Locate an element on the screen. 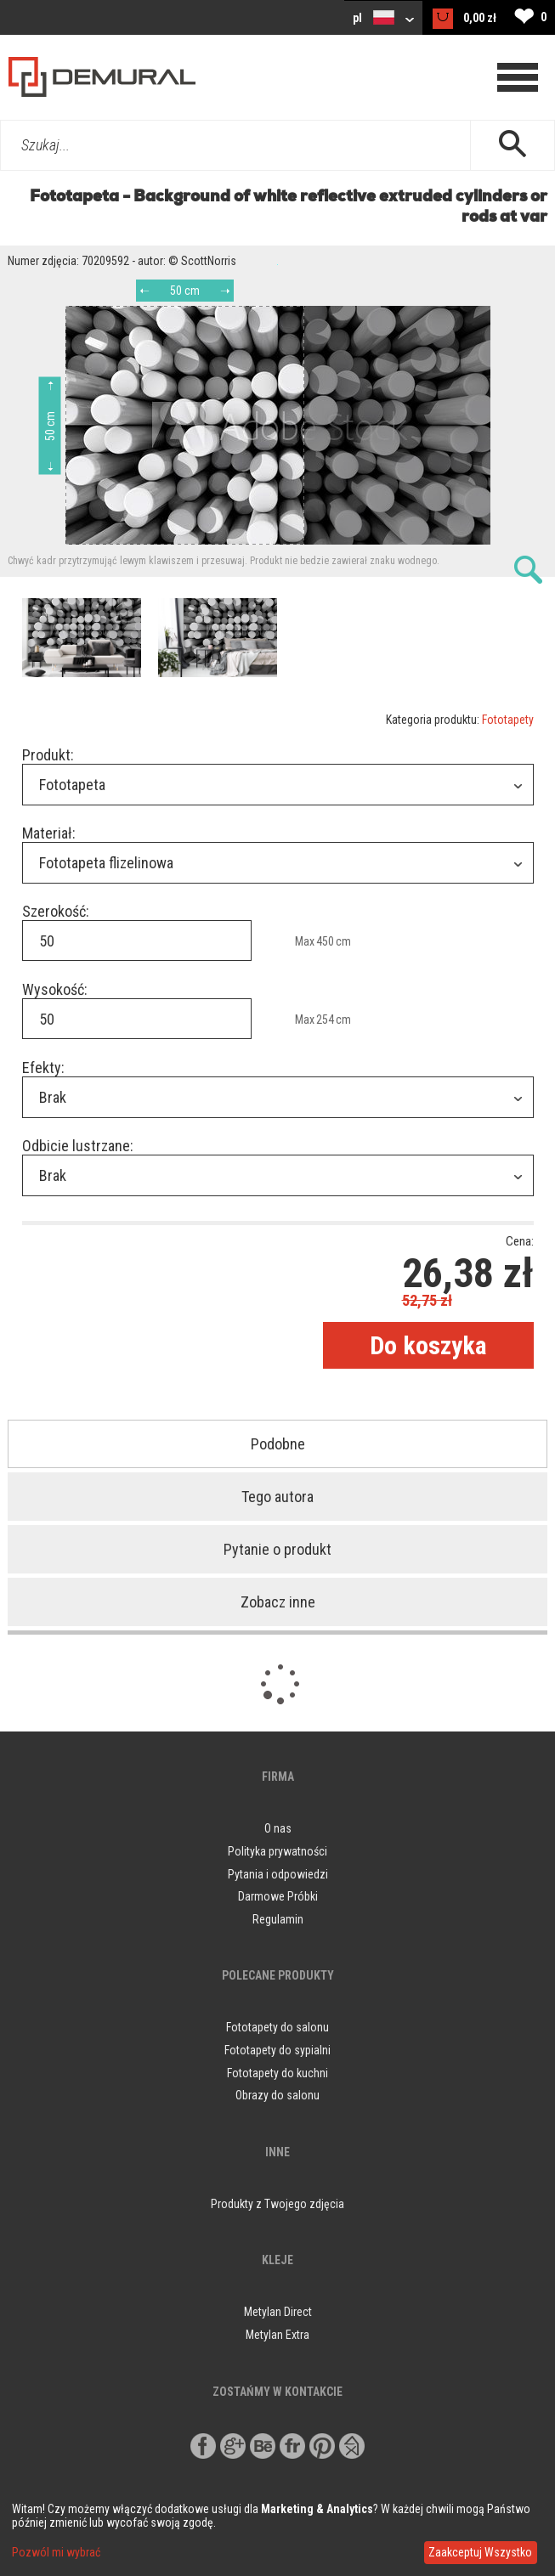 This screenshot has height=2576, width=555. Wysokość: is located at coordinates (55, 989).